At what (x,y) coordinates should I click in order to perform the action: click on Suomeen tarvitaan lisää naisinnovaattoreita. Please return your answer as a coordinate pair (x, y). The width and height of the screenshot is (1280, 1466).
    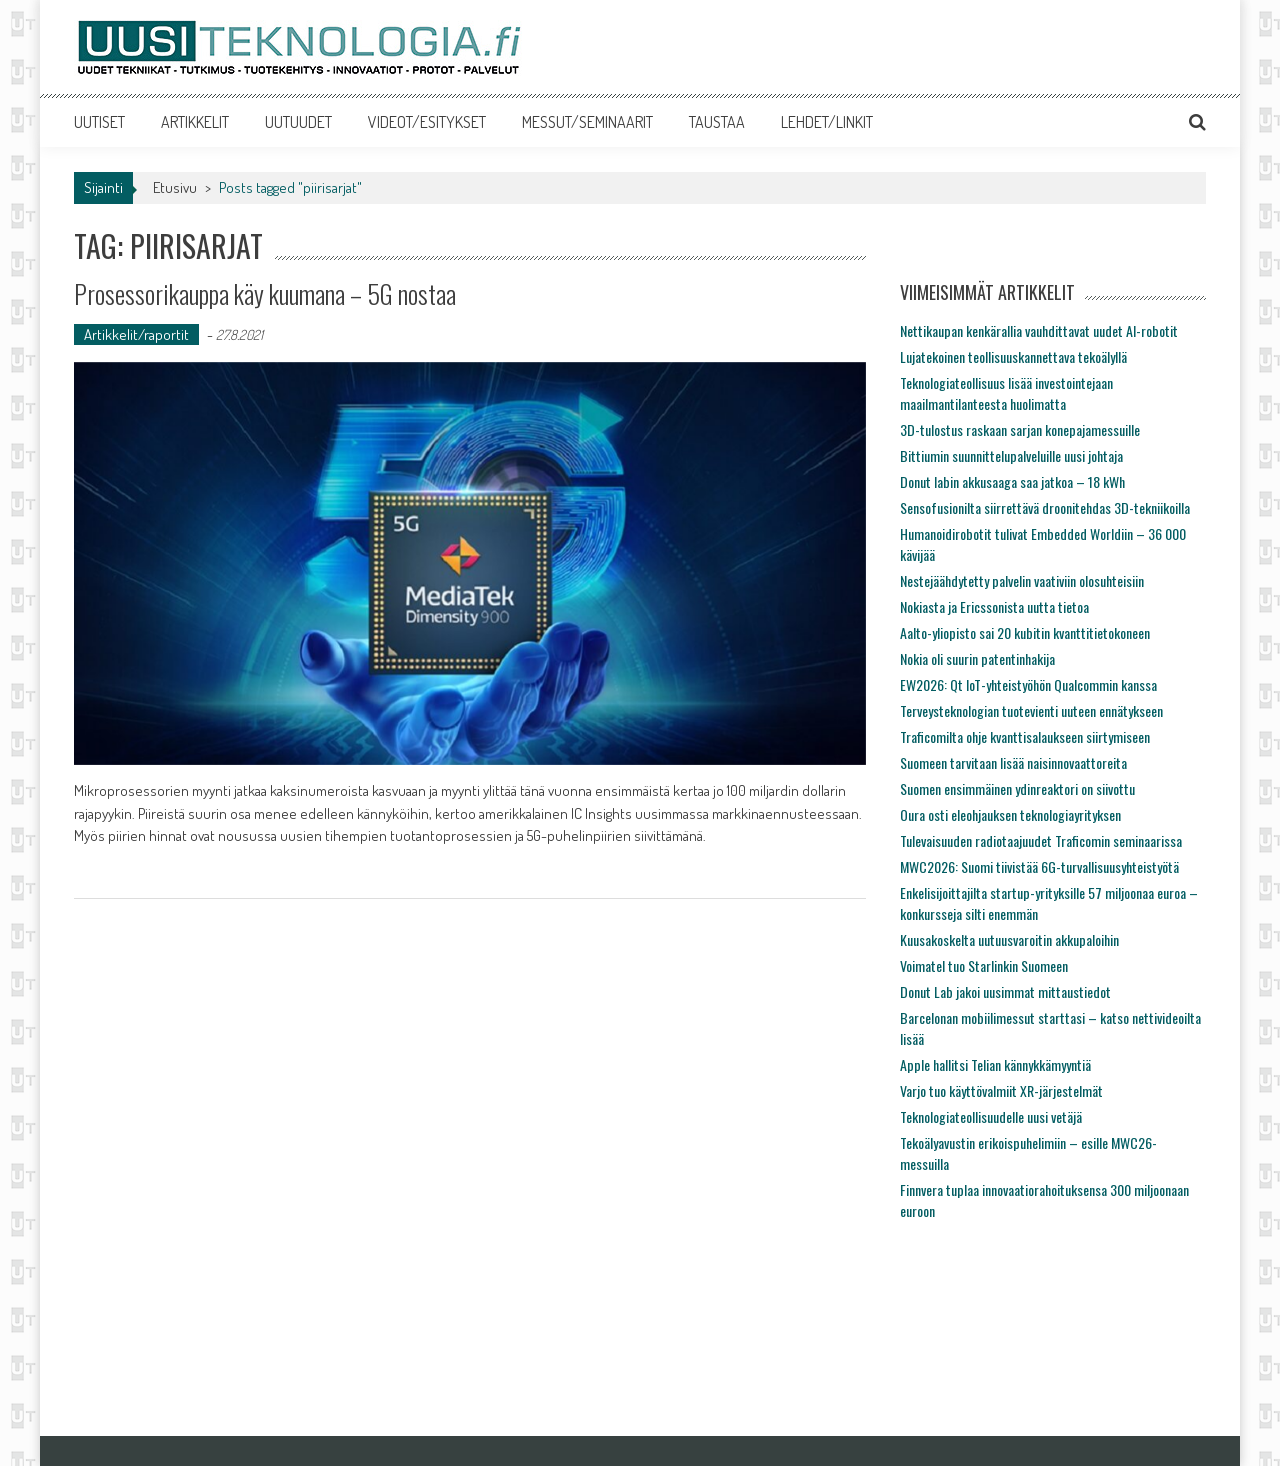
    Looking at the image, I should click on (1013, 762).